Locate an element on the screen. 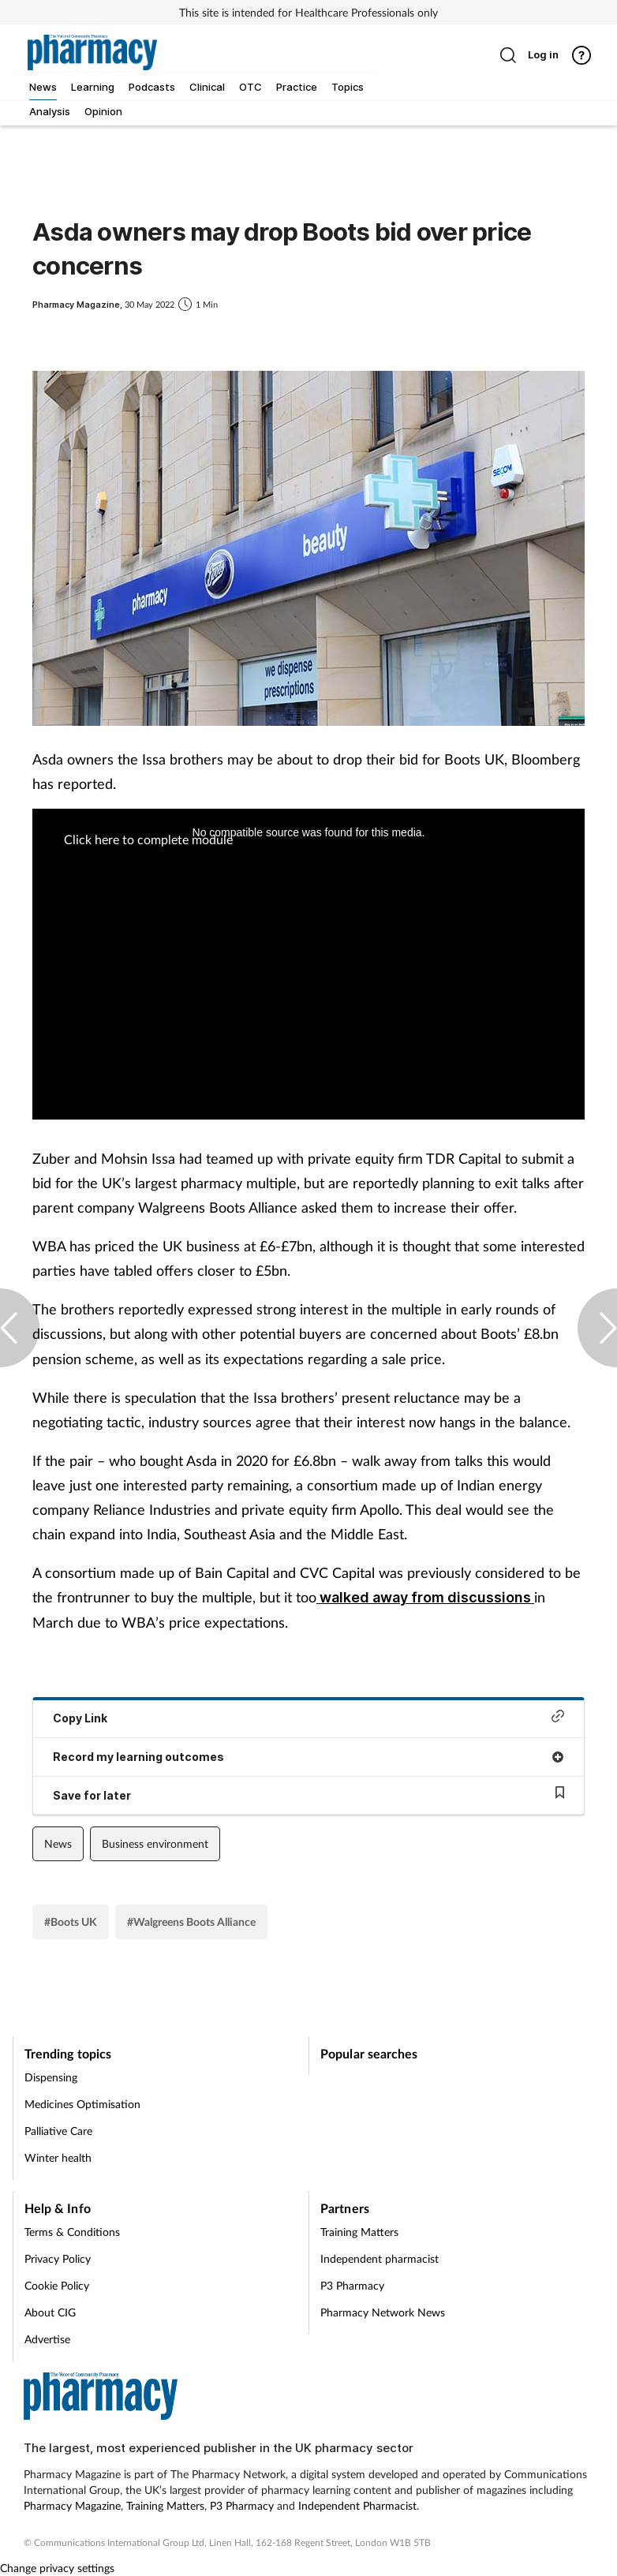  Terms & Conditions is located at coordinates (72, 2231).